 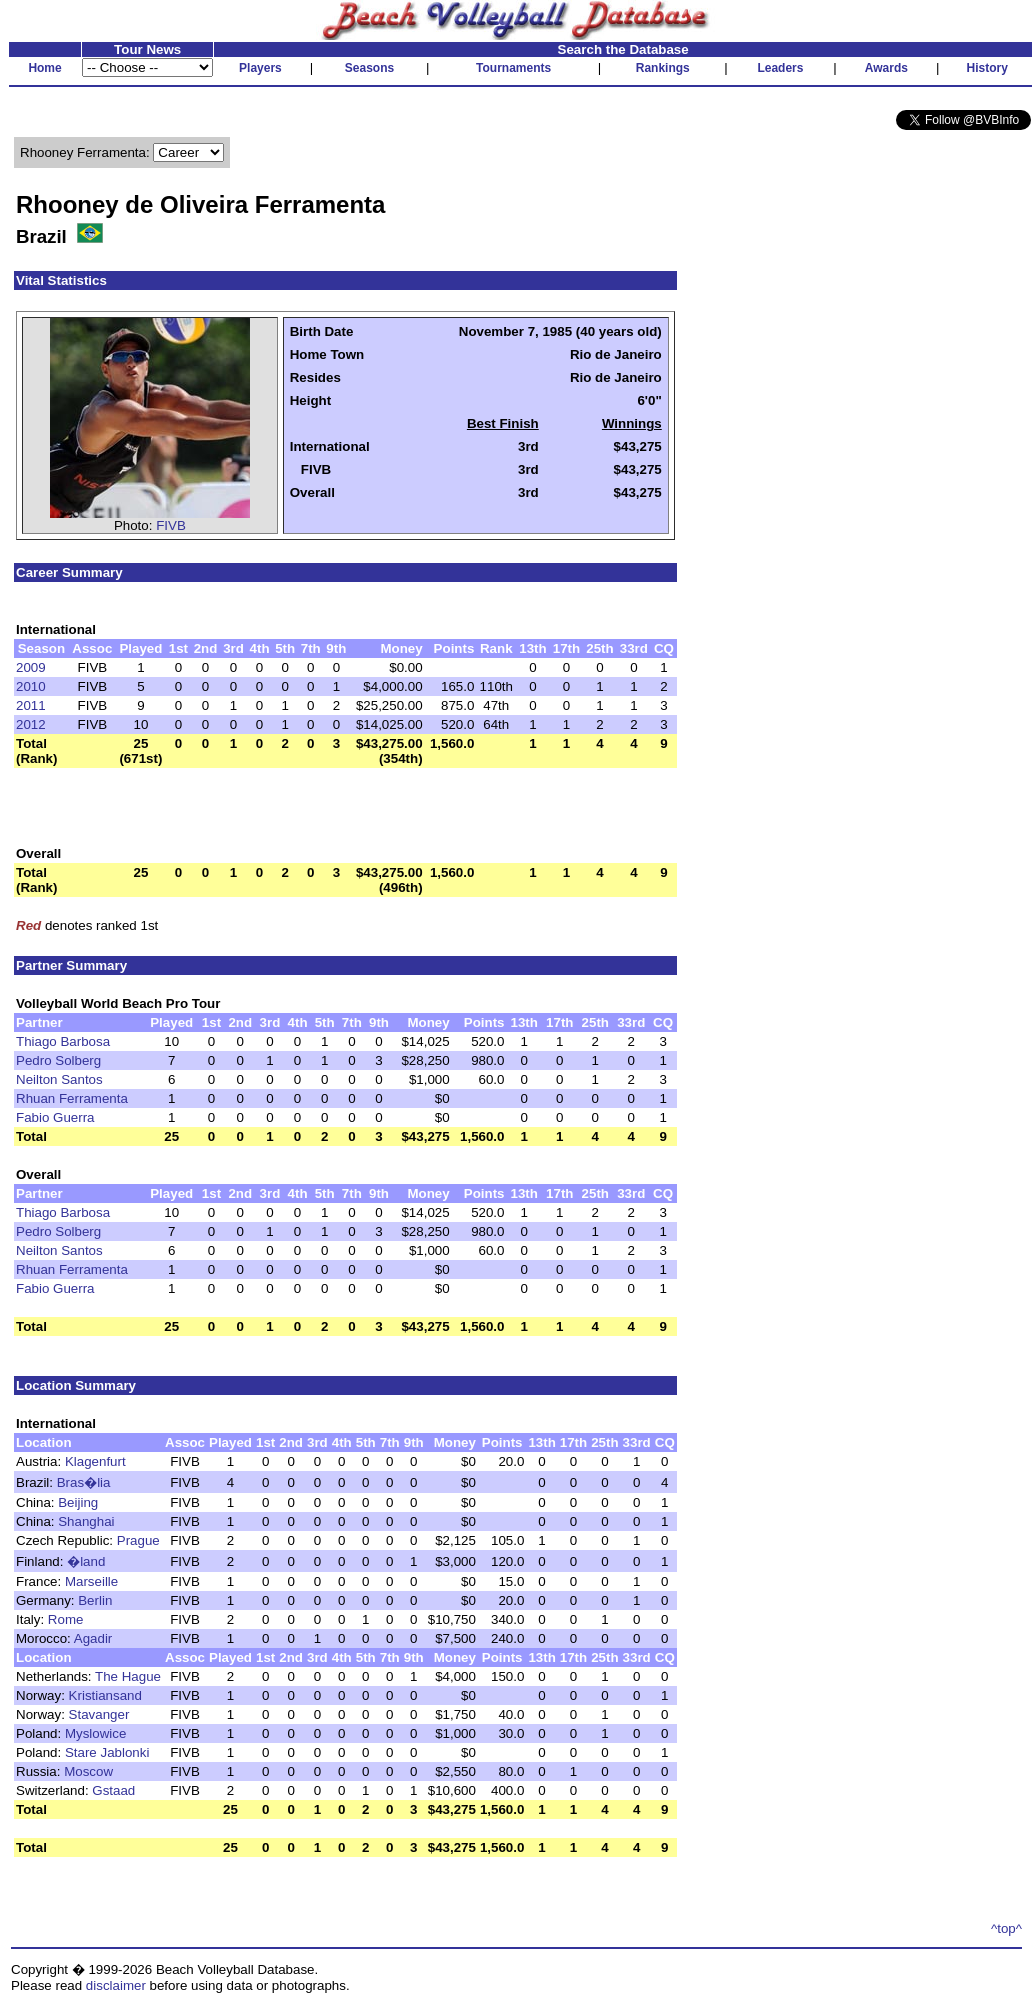 I want to click on Prague, so click(x=138, y=1540).